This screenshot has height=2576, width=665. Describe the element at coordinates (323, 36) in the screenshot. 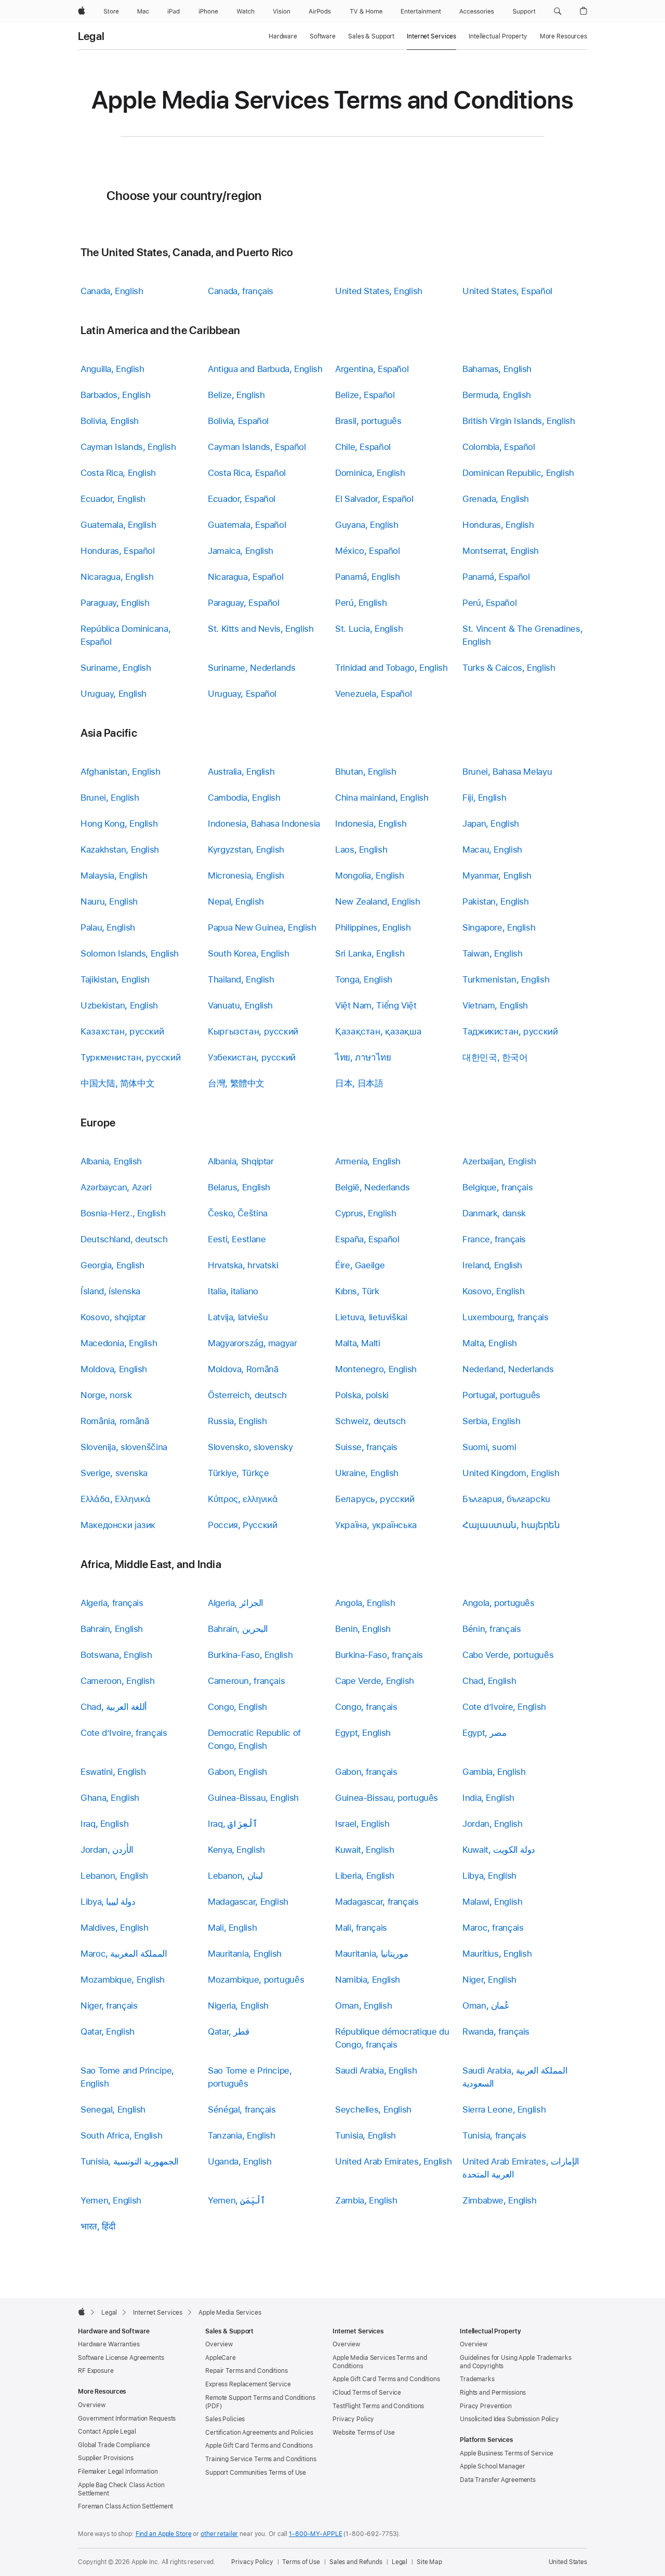

I see `Software` at that location.